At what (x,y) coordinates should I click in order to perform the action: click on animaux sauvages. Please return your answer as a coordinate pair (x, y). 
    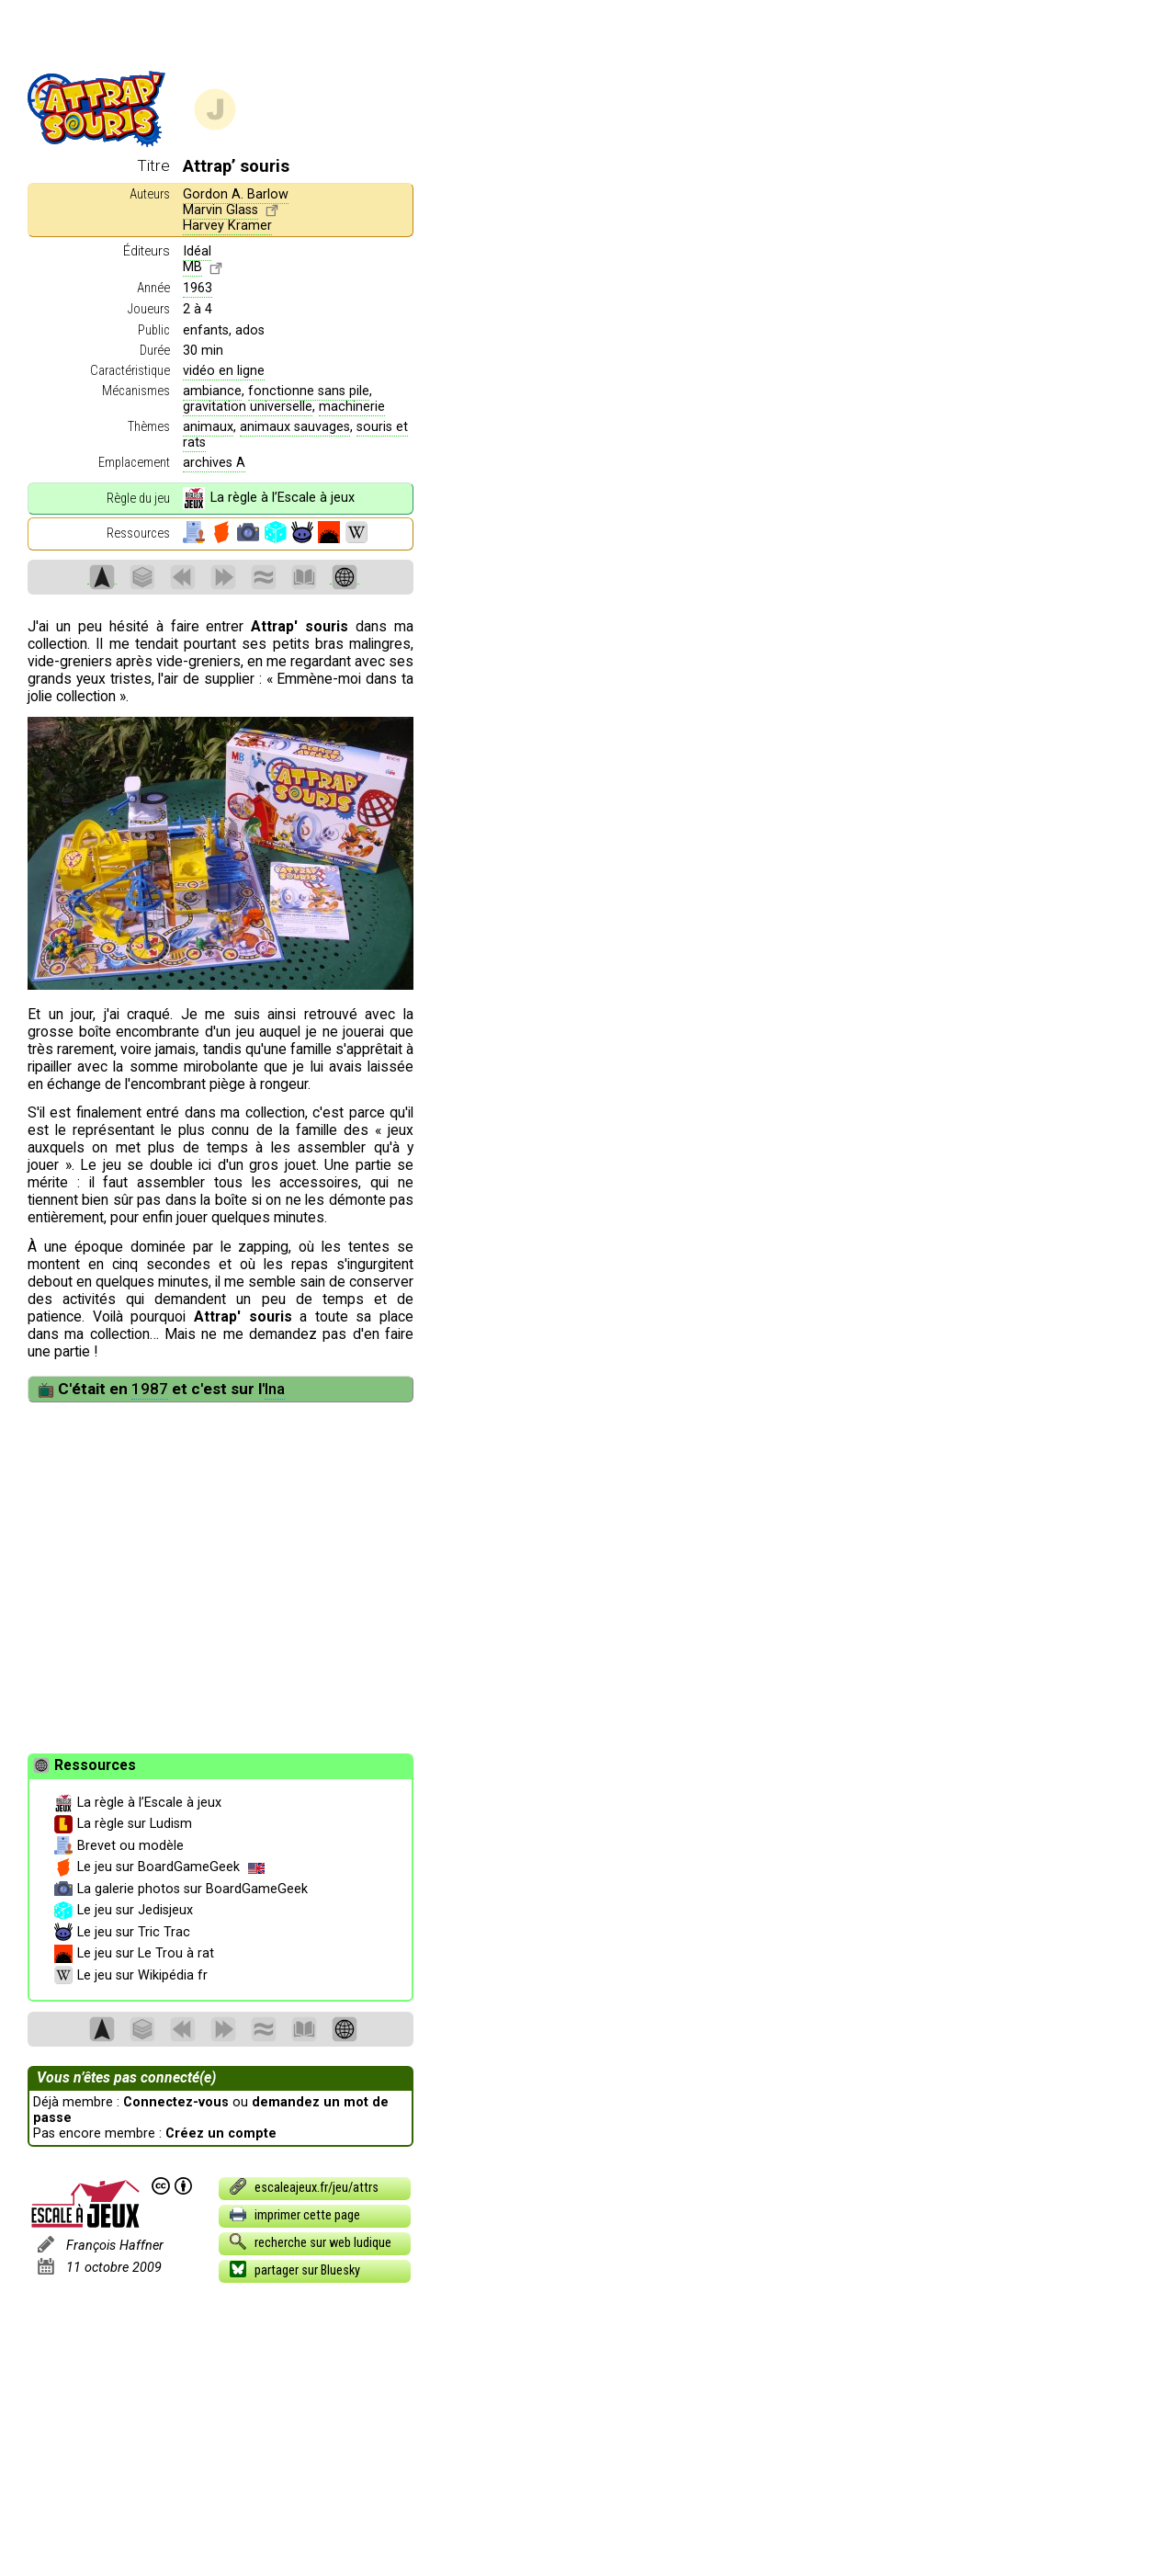
    Looking at the image, I should click on (295, 427).